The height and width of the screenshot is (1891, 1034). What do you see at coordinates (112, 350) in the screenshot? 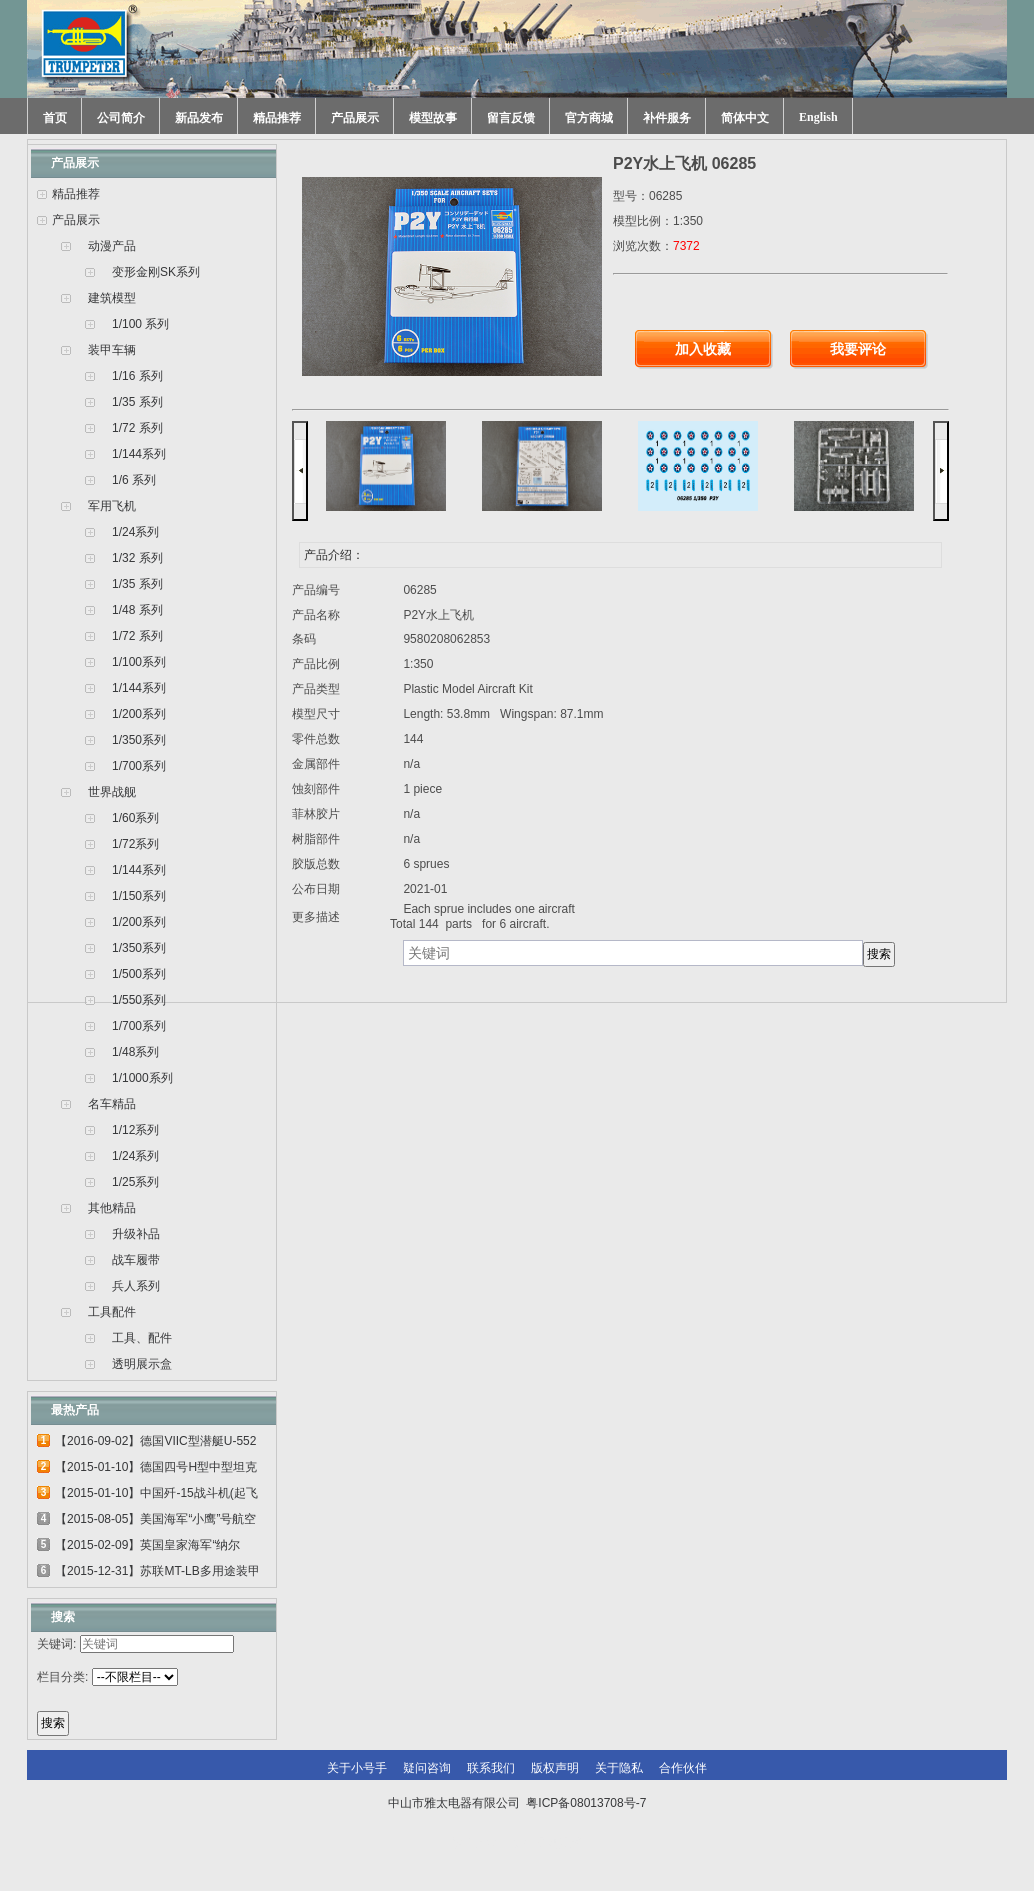
I see `装甲车辆` at bounding box center [112, 350].